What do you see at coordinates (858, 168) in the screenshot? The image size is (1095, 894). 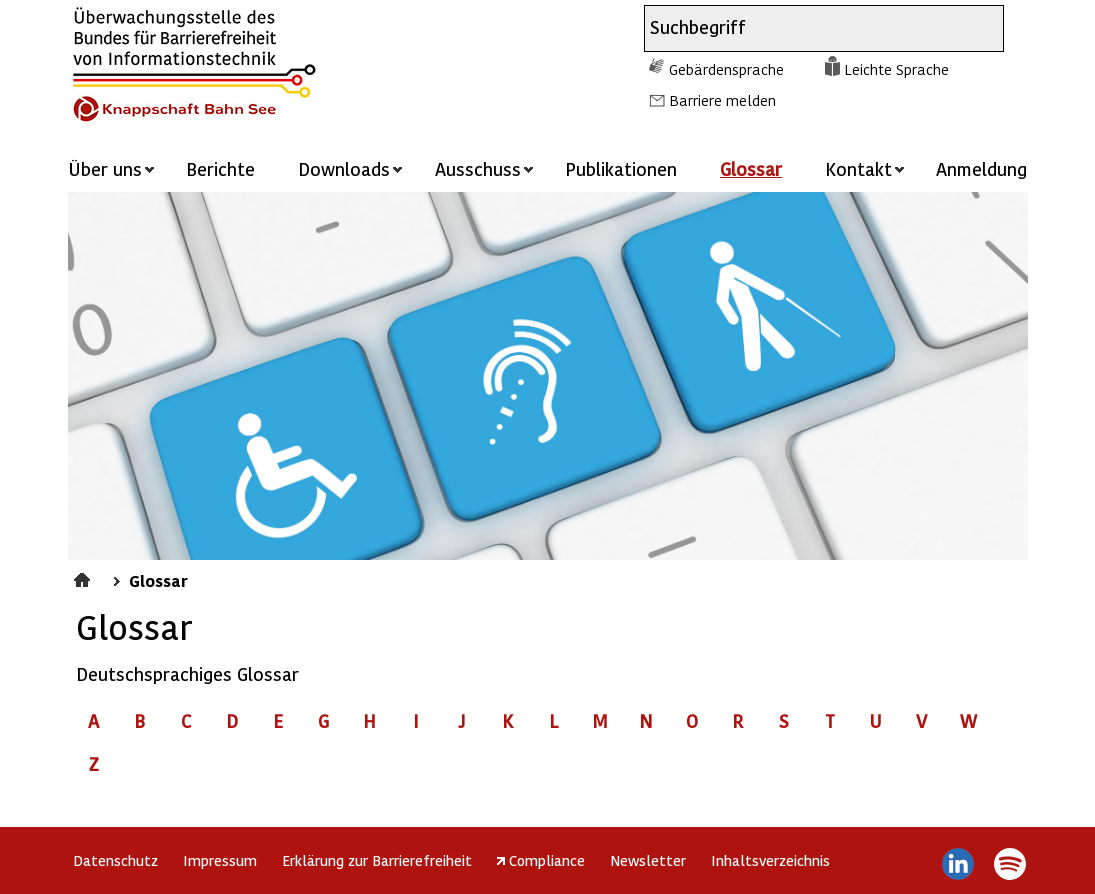 I see `Kontakt` at bounding box center [858, 168].